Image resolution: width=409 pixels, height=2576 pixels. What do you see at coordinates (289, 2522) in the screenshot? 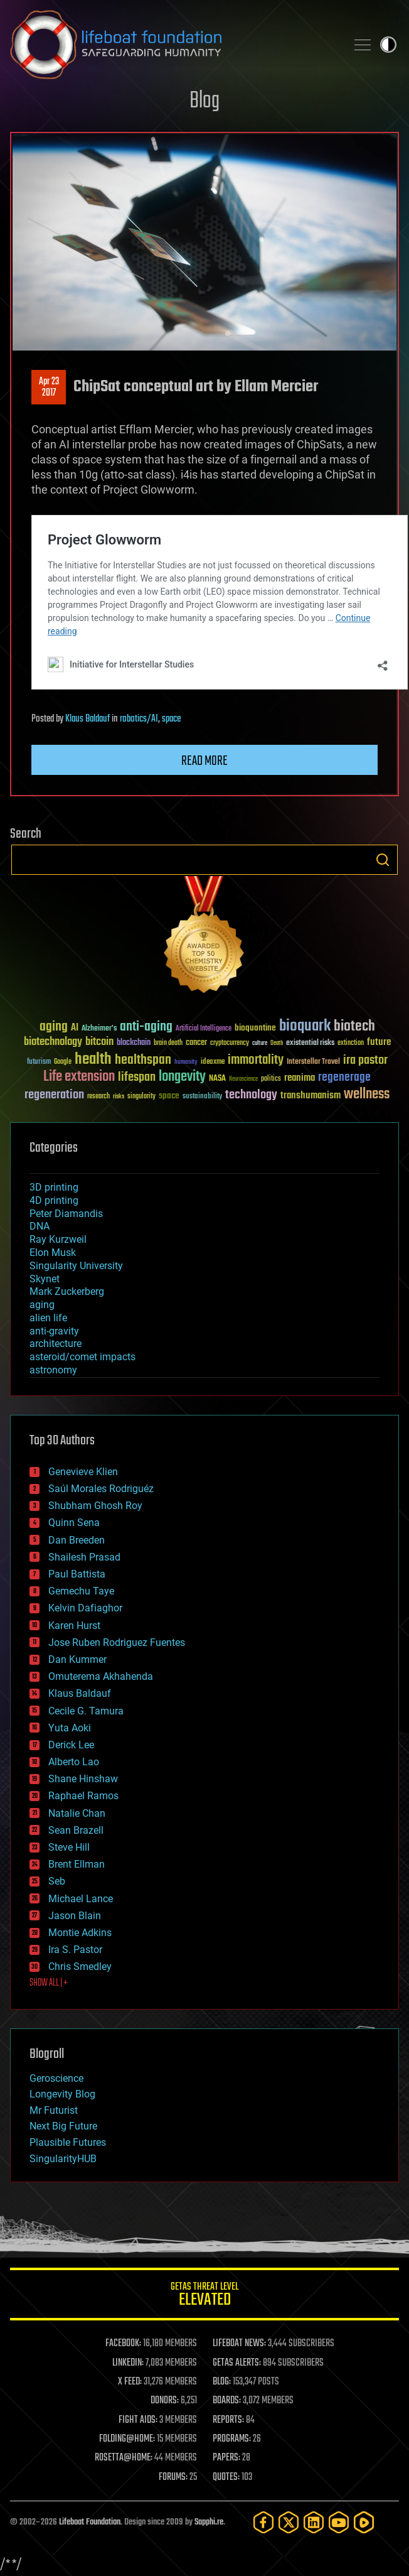
I see `[Twitter]` at bounding box center [289, 2522].